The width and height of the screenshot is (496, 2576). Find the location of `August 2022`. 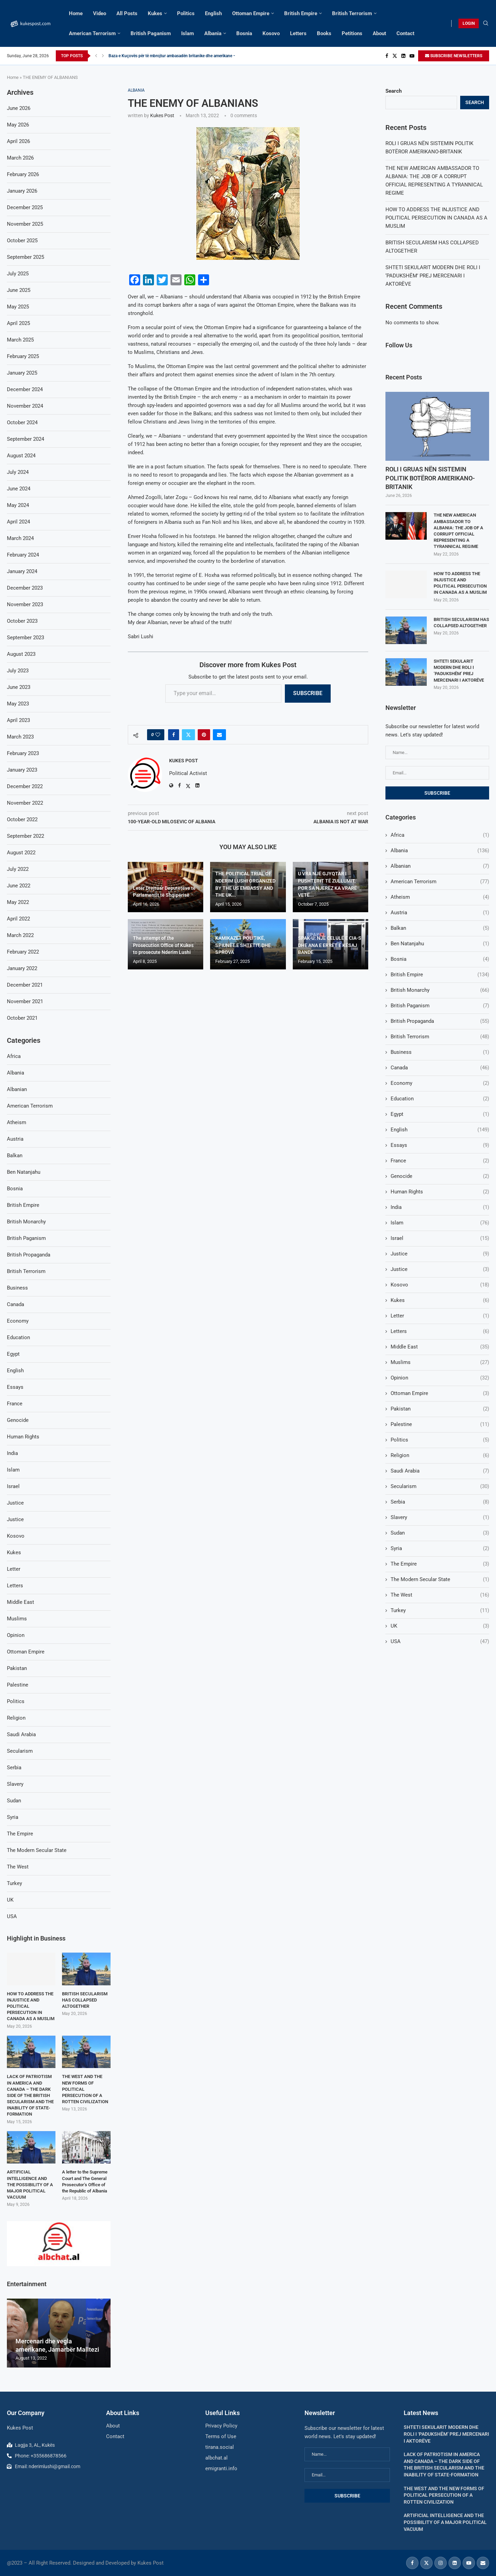

August 2022 is located at coordinates (21, 852).